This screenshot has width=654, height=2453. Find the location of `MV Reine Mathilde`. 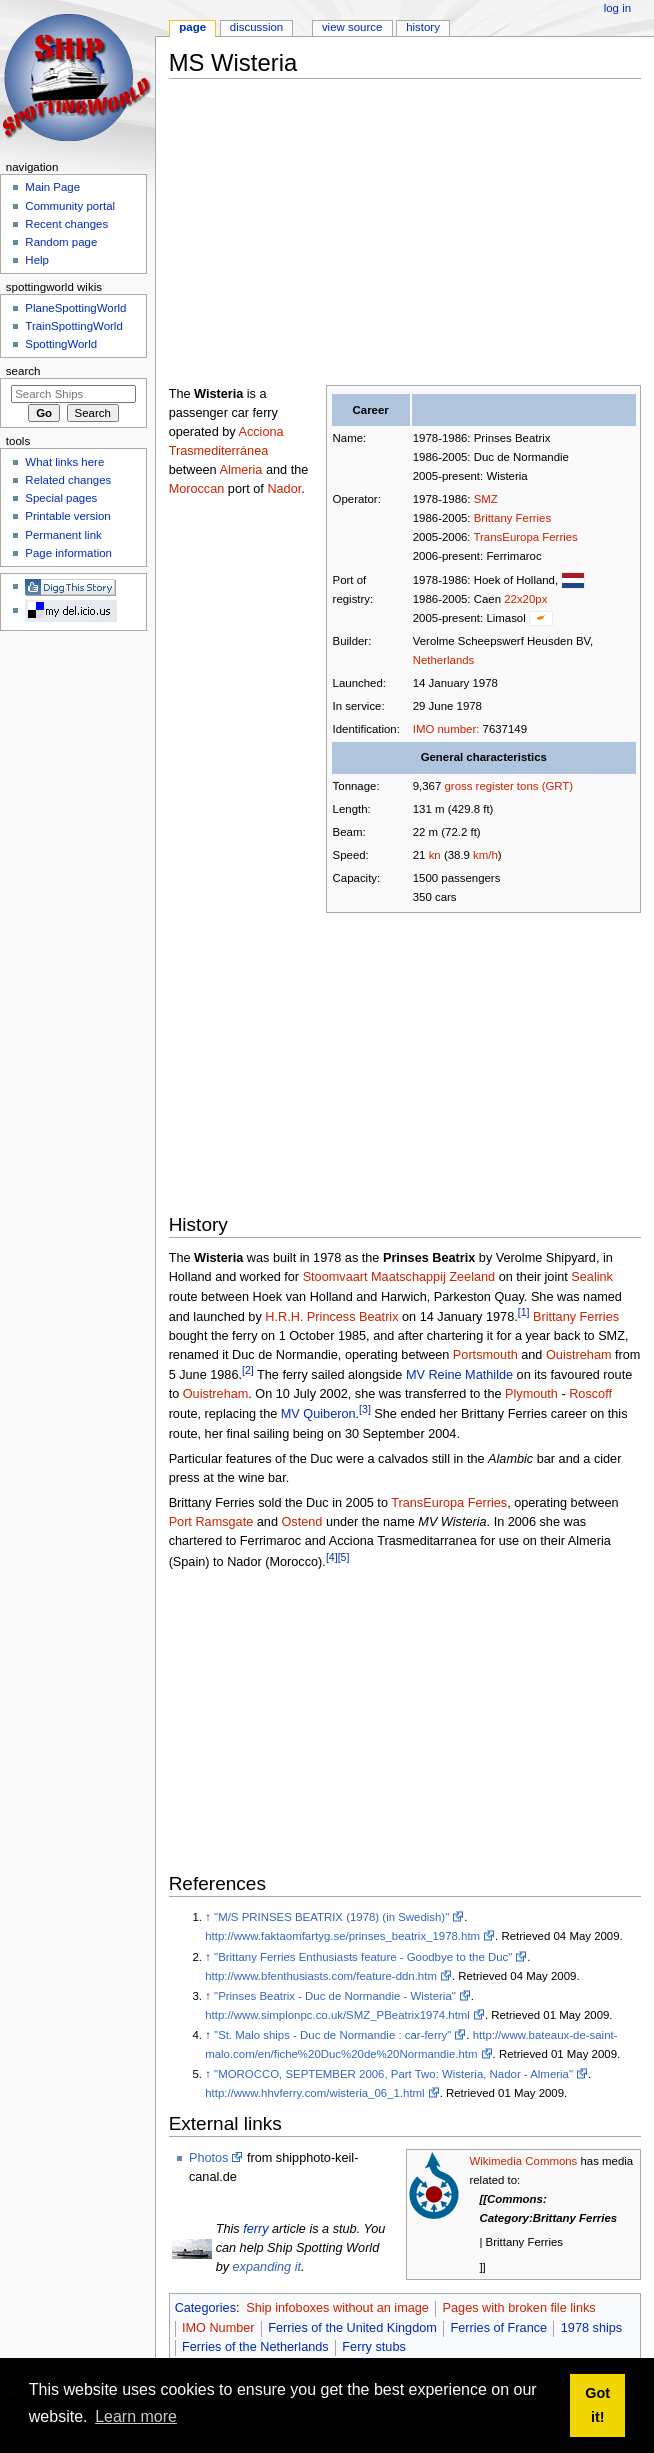

MV Reine Mathilde is located at coordinates (459, 1375).